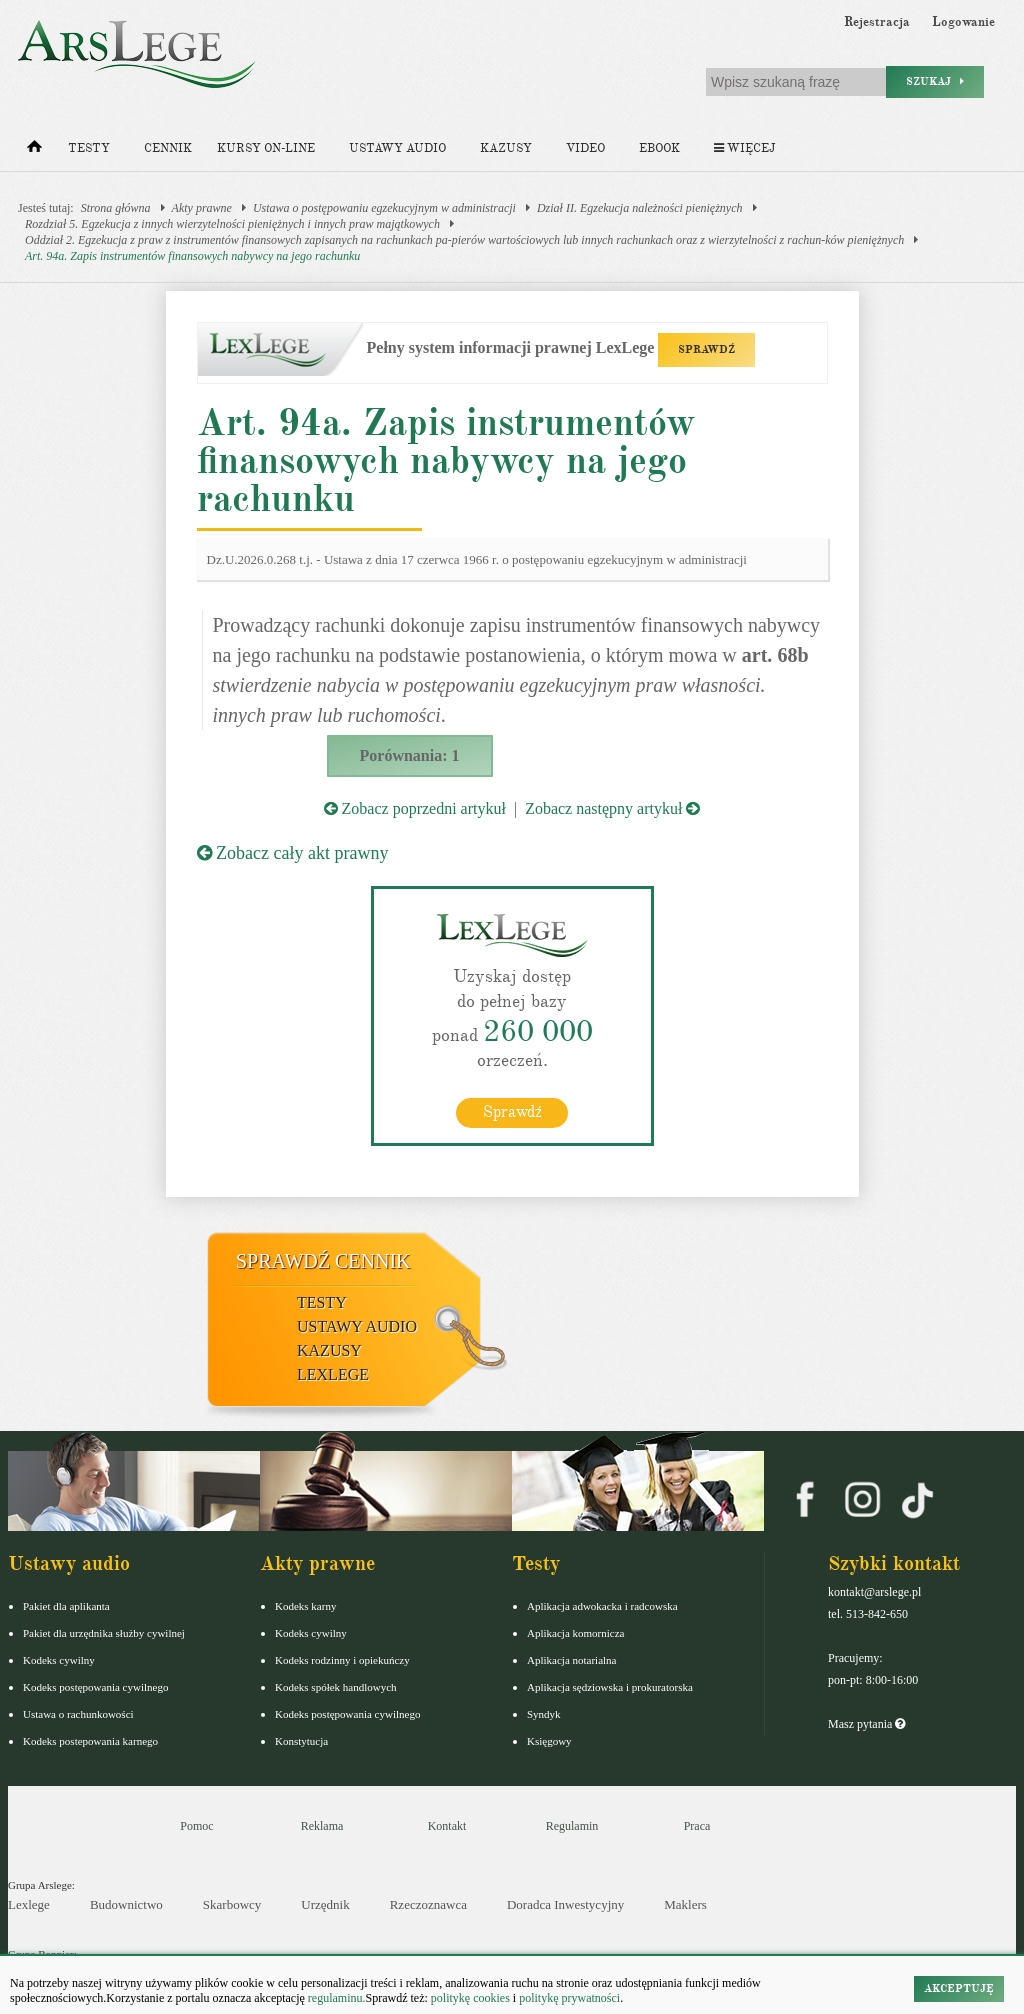 This screenshot has height=2014, width=1024. Describe the element at coordinates (333, 1373) in the screenshot. I see `LexLege` at that location.